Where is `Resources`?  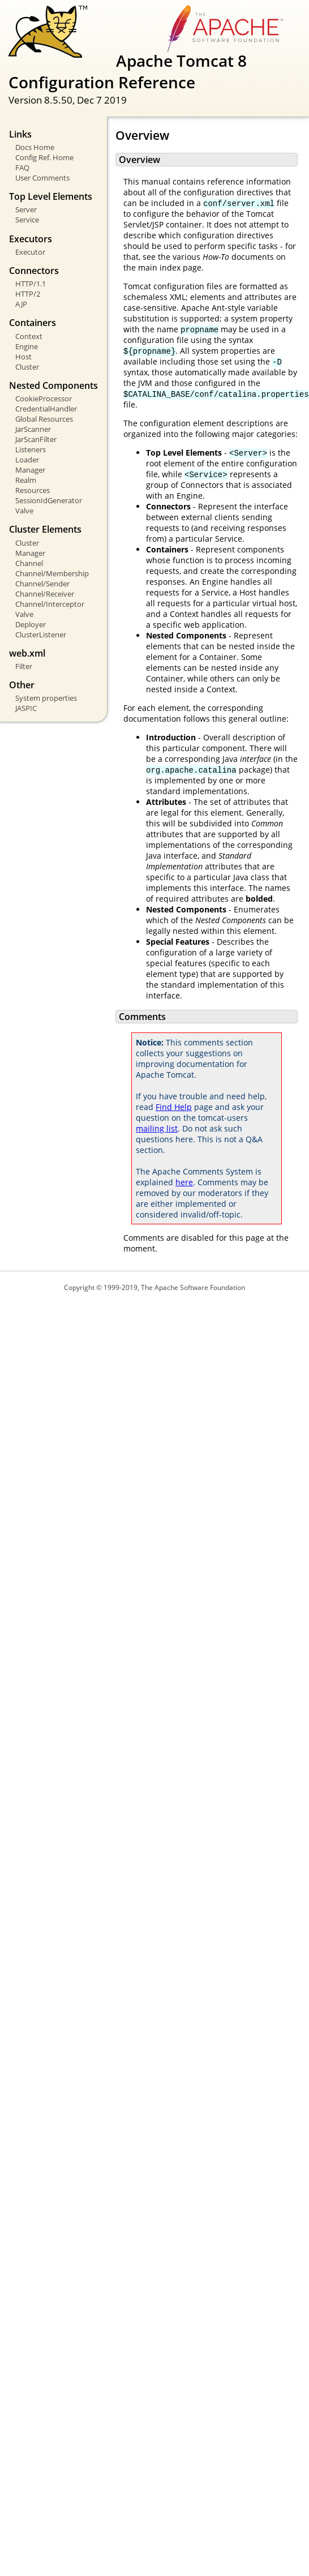
Resources is located at coordinates (32, 490).